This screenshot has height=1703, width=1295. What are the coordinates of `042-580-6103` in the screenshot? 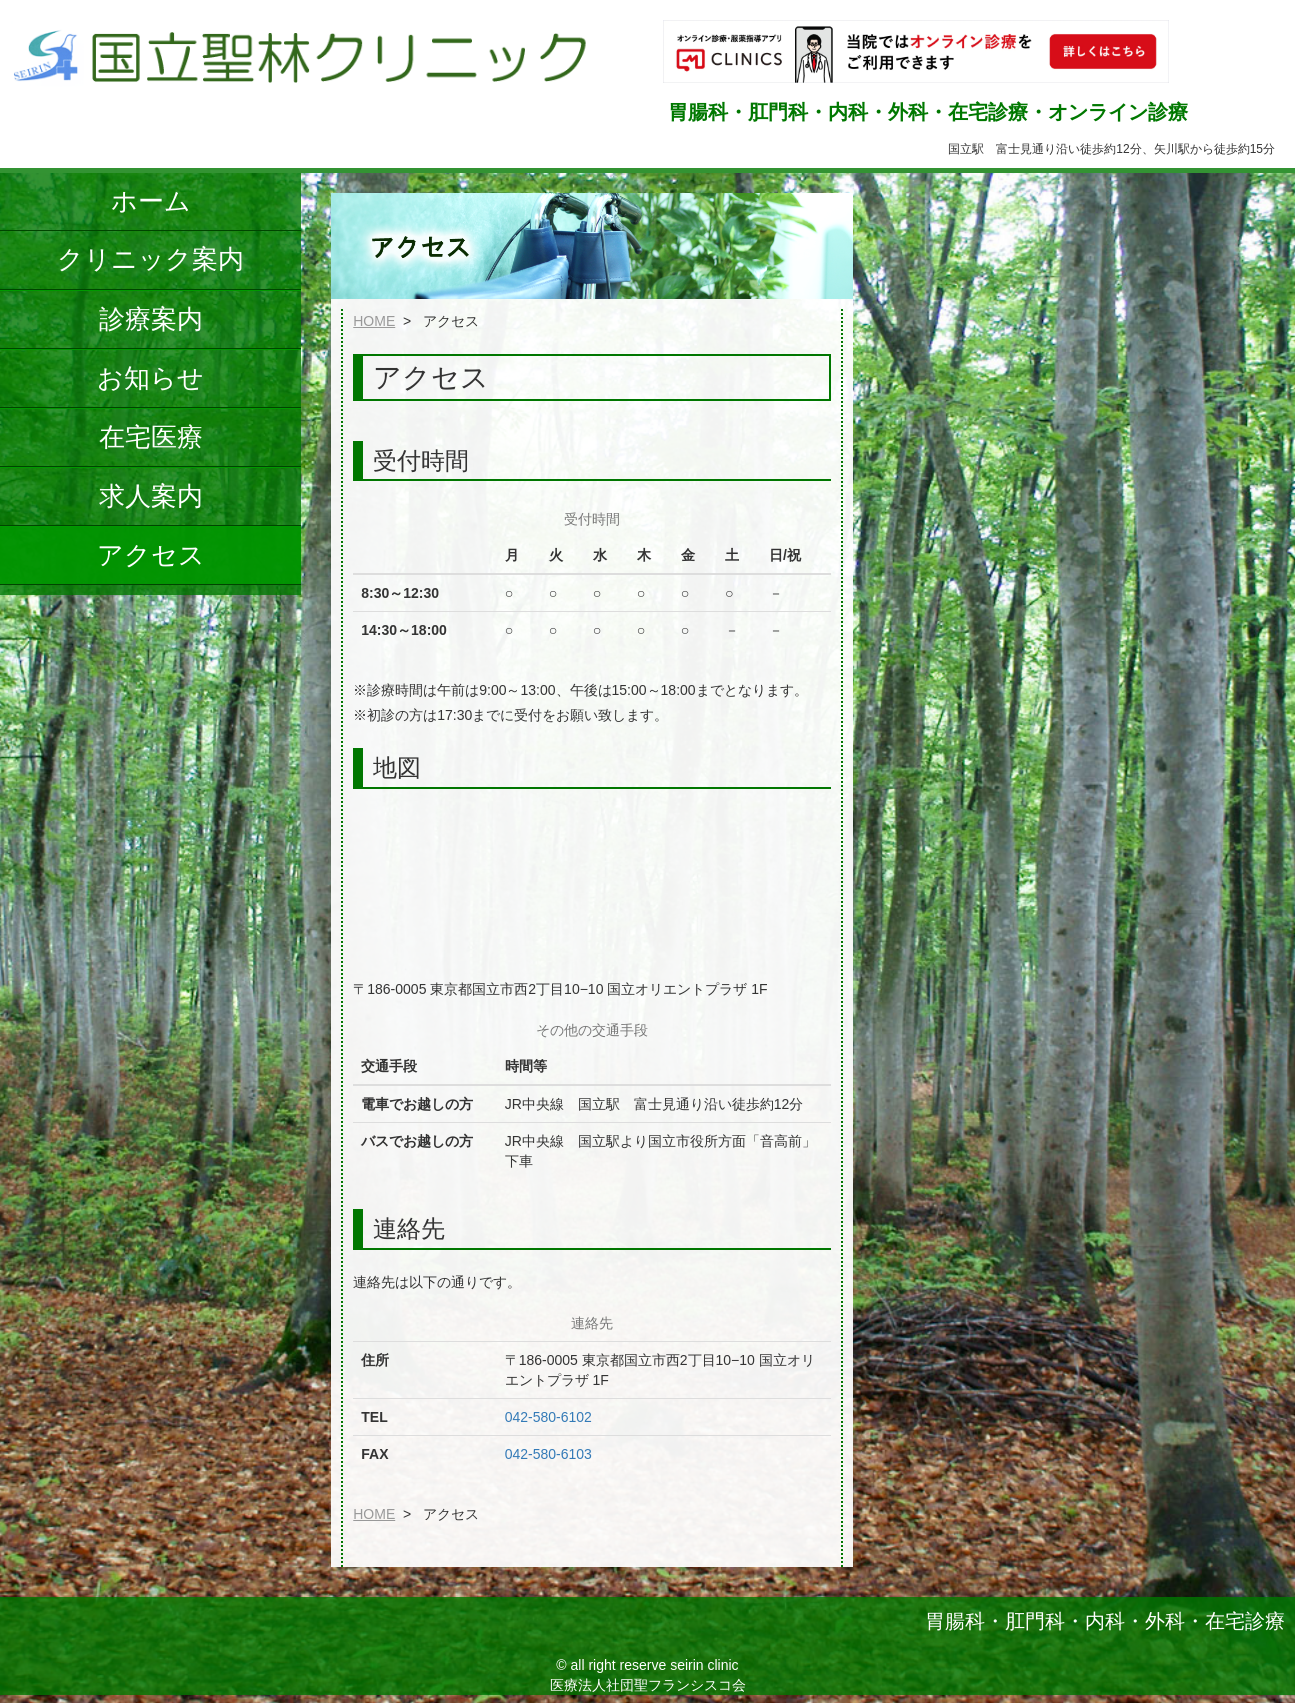 It's located at (548, 1454).